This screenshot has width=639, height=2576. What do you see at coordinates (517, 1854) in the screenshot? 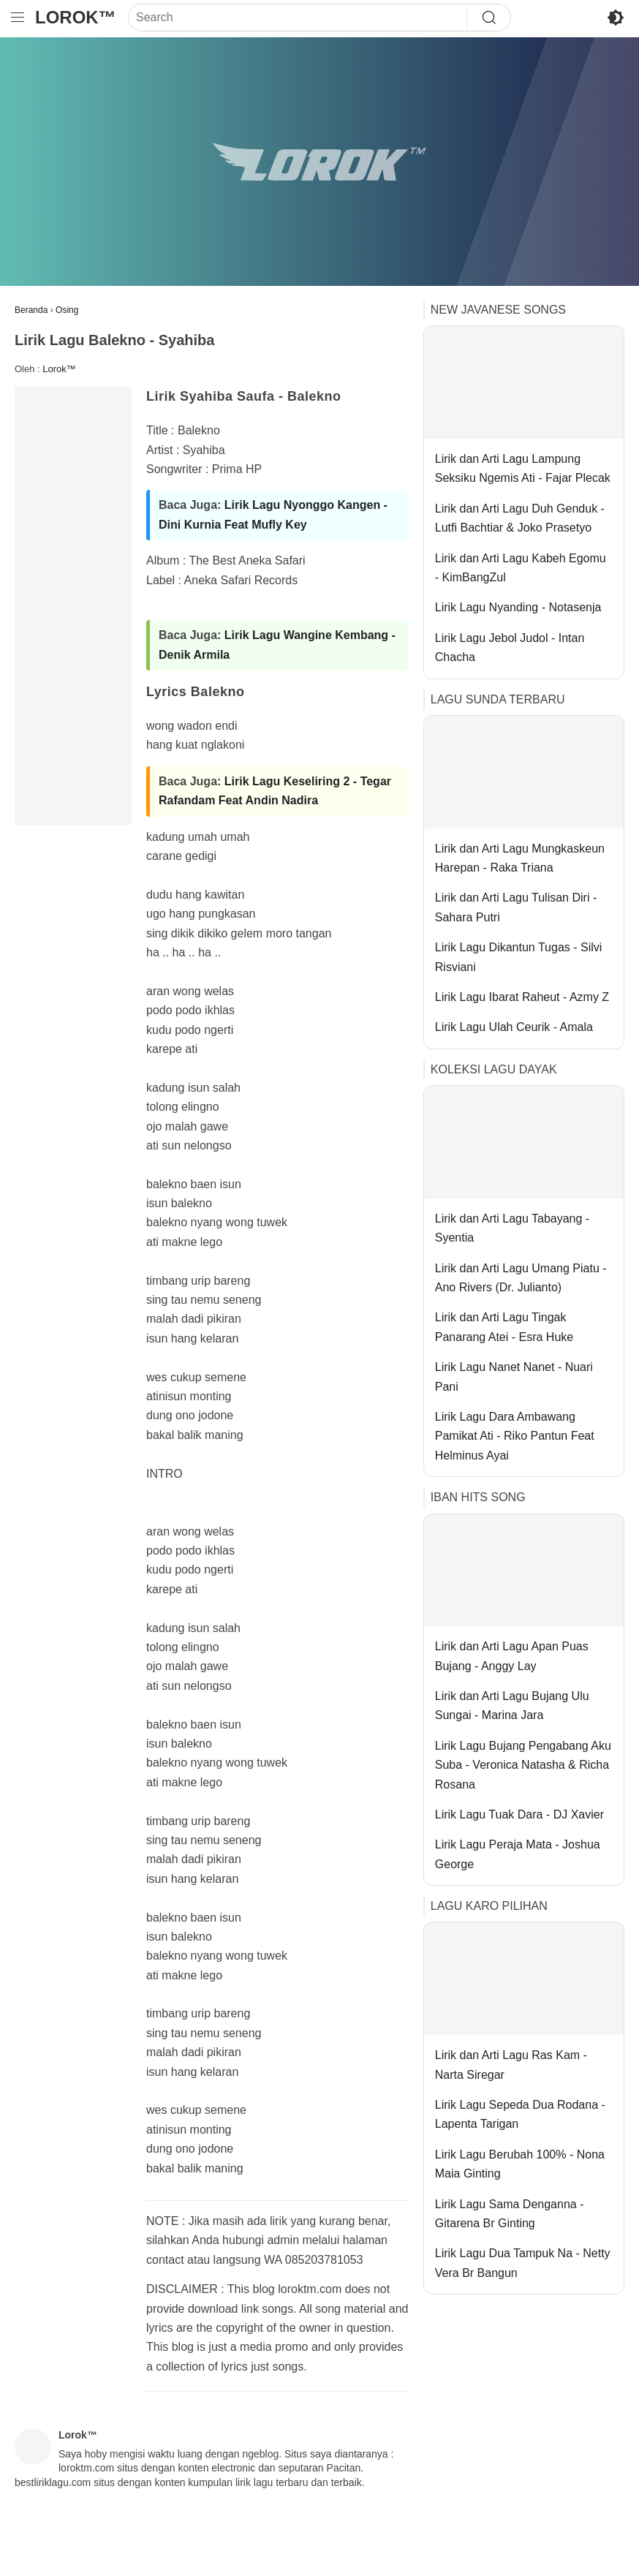
I see `Lirik Lagu Peraja Mata - Joshua George` at bounding box center [517, 1854].